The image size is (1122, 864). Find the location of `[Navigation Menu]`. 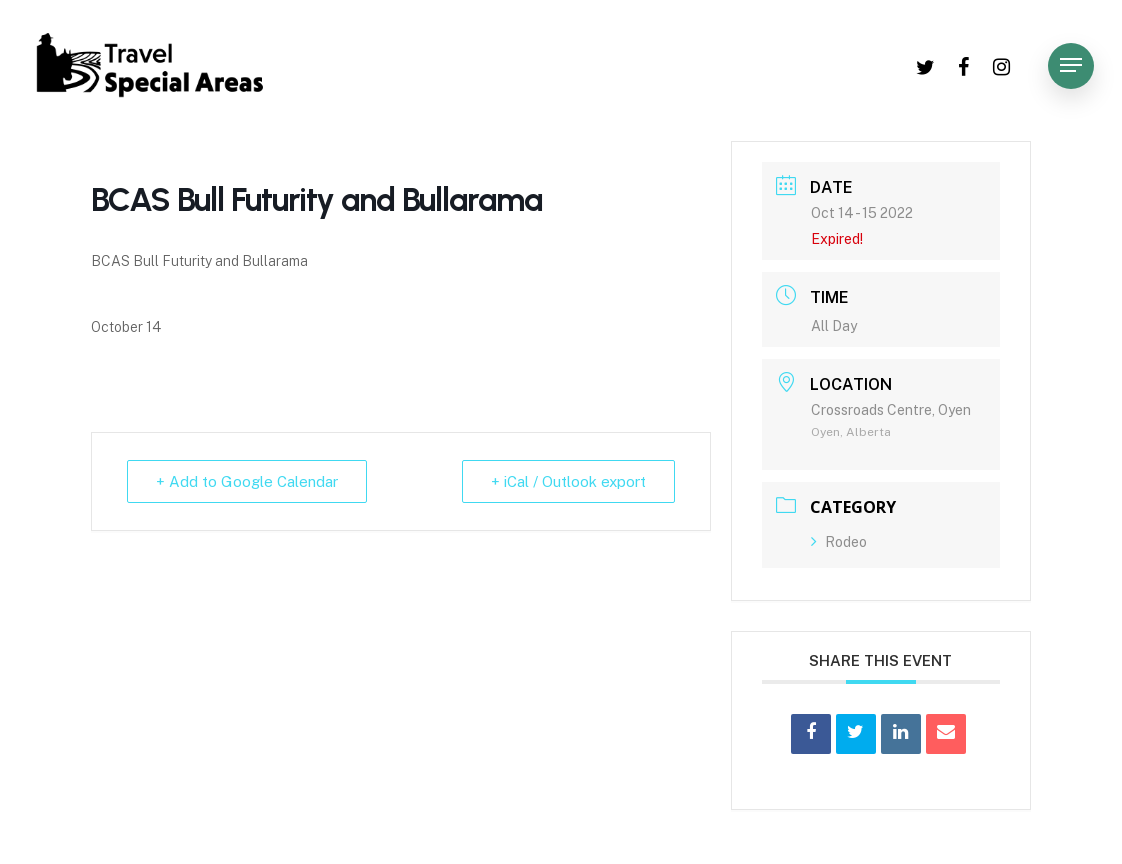

[Navigation Menu] is located at coordinates (1071, 65).